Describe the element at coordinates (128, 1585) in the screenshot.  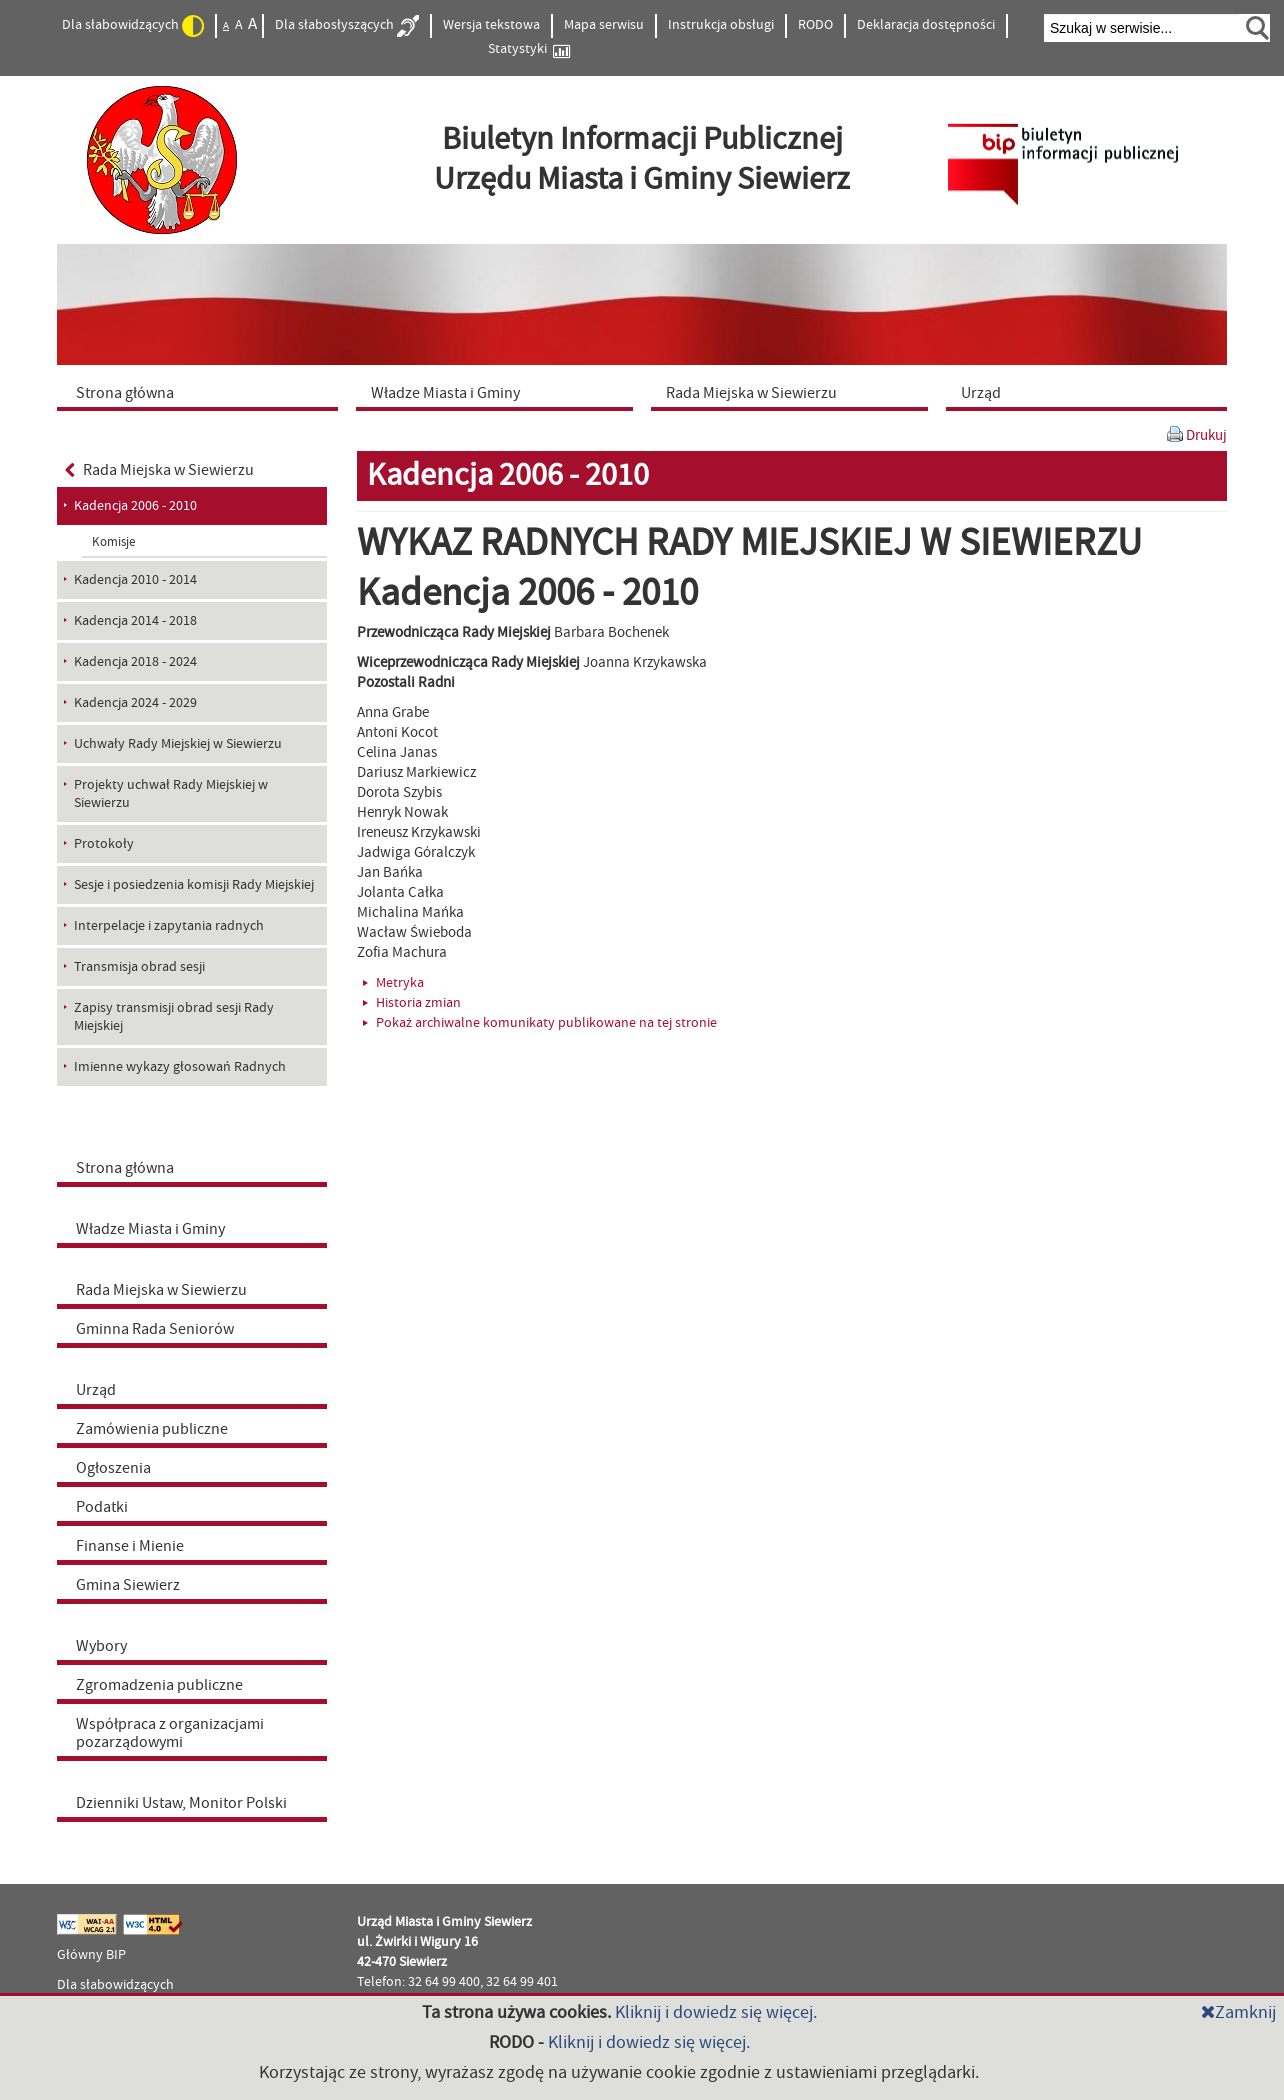
I see `Gmina Siewierz` at that location.